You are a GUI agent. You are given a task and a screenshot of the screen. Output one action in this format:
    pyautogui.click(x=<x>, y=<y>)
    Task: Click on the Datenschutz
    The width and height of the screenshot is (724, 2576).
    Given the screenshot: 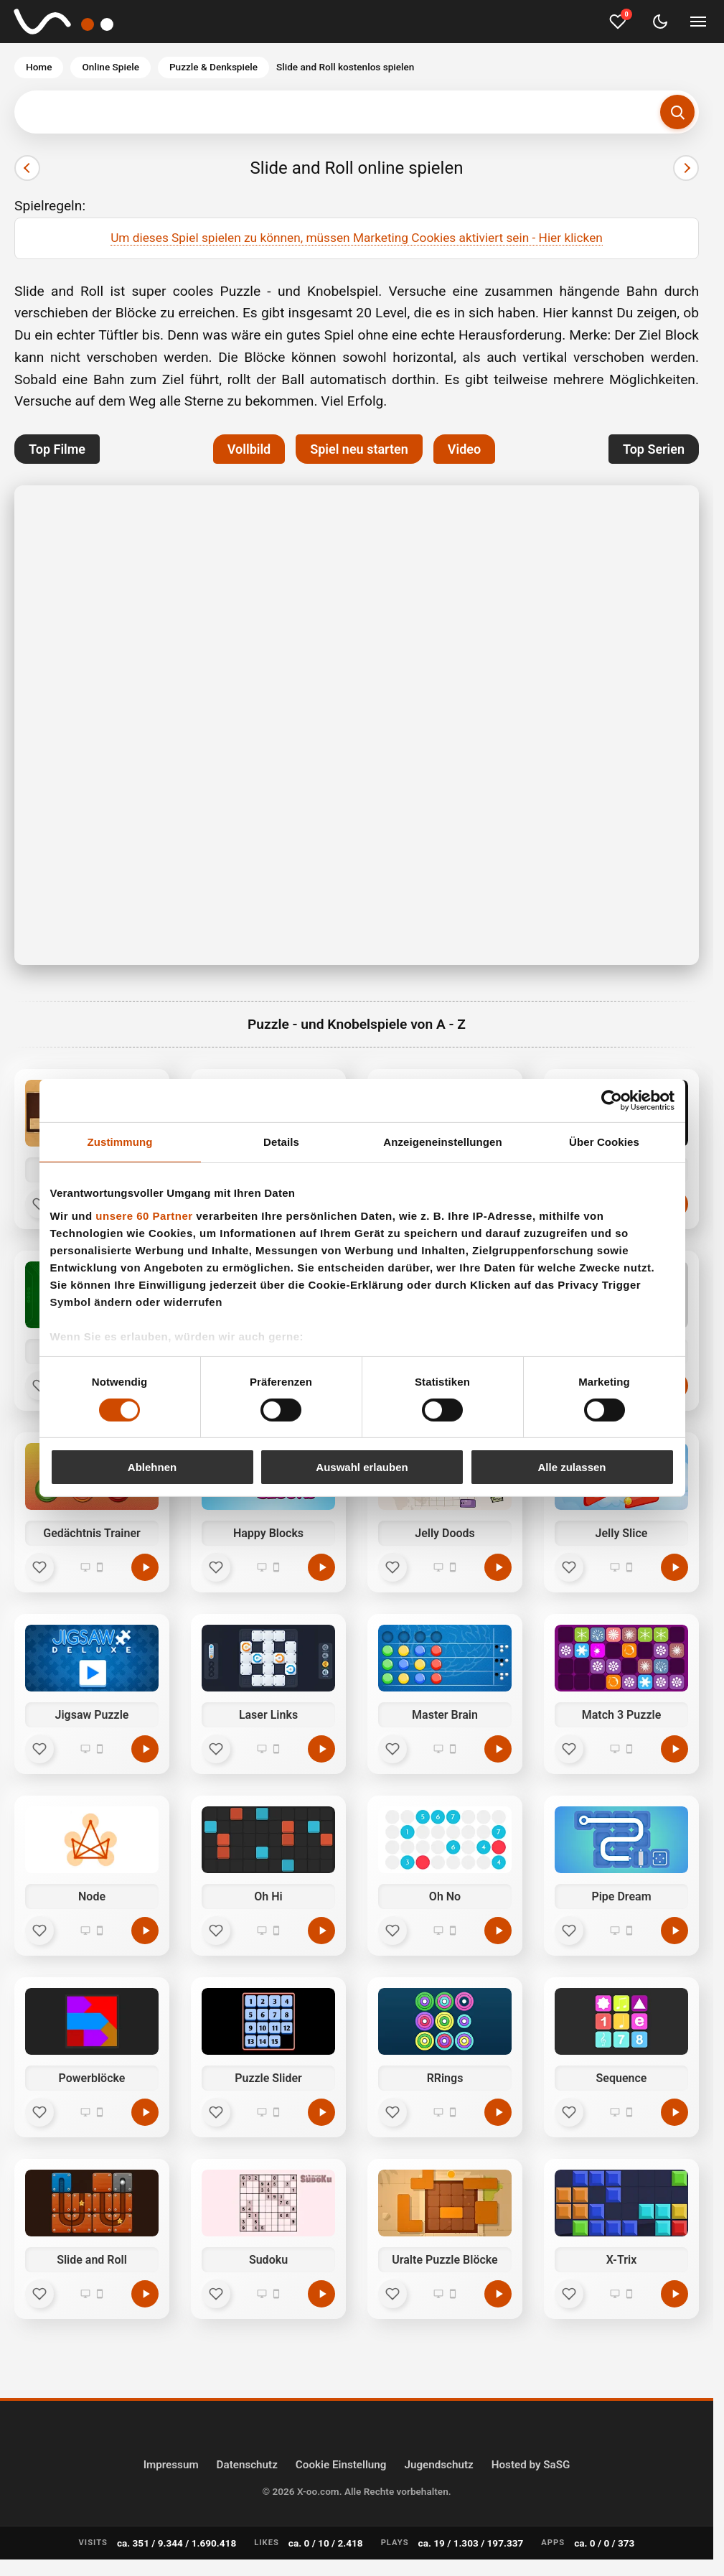 What is the action you would take?
    pyautogui.click(x=247, y=2464)
    